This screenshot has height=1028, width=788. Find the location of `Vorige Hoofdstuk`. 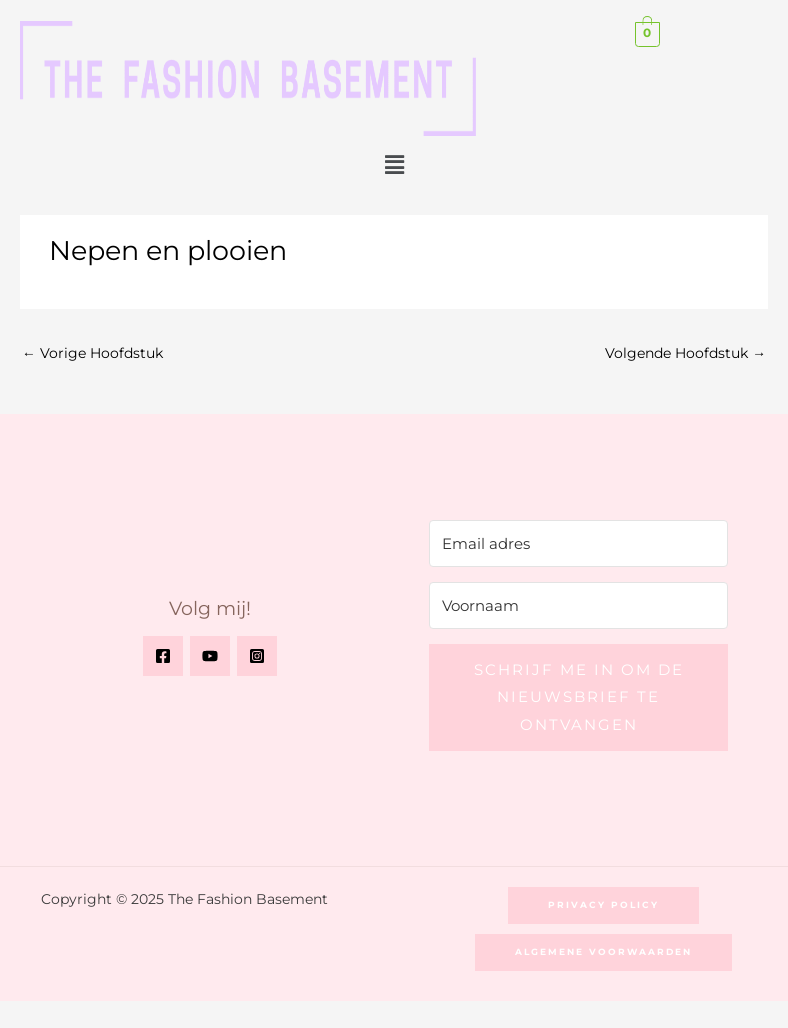

Vorige Hoofdstuk is located at coordinates (92, 353).